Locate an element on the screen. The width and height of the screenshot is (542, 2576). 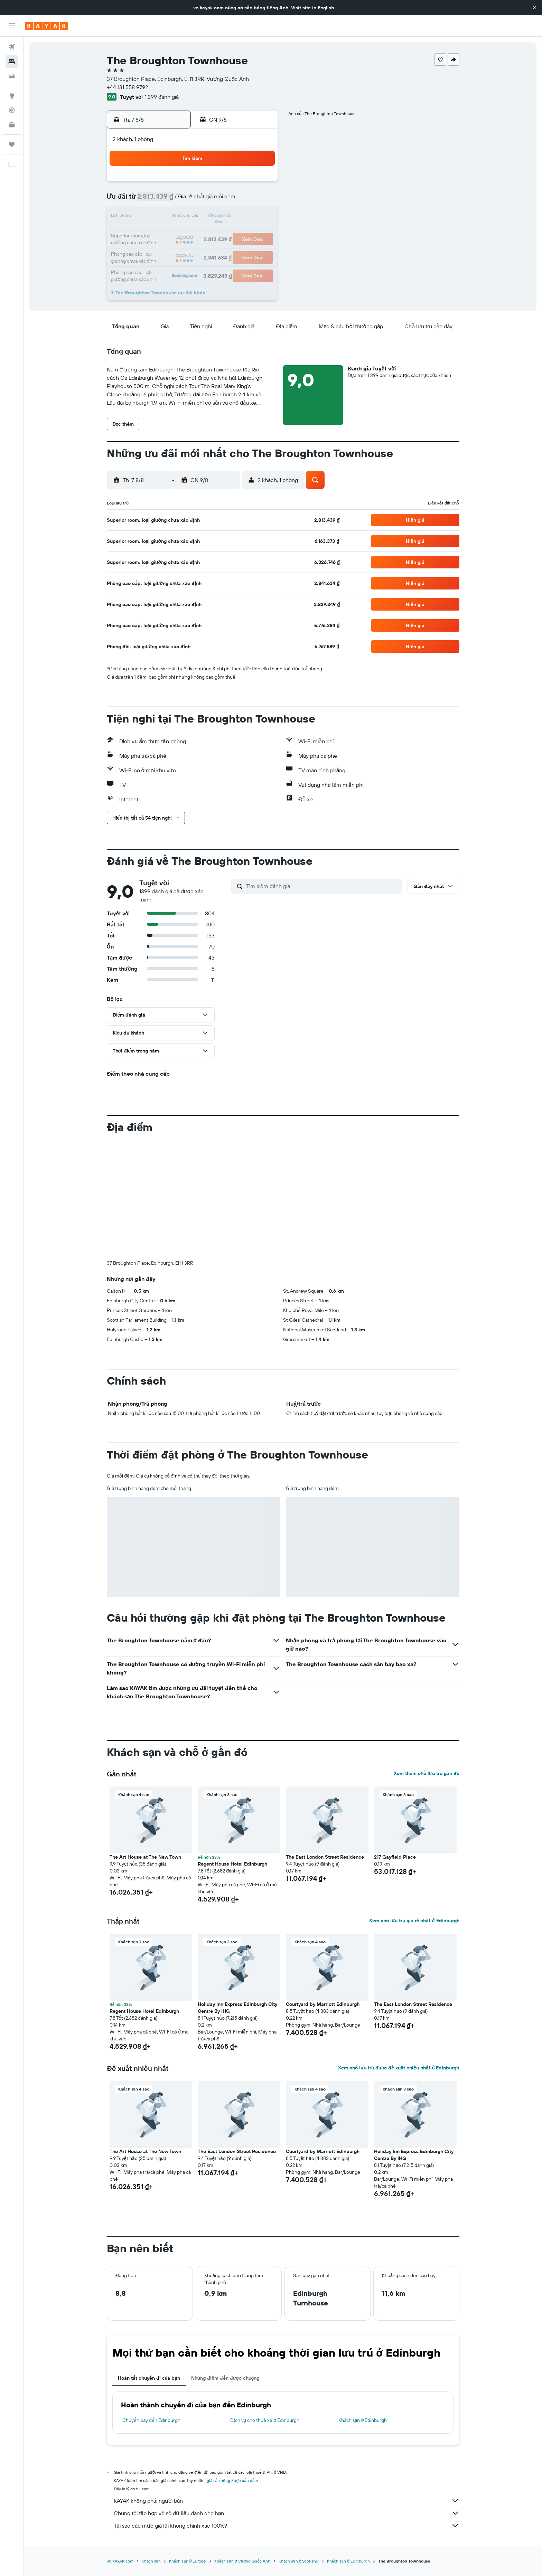
21 [button] is located at coordinates (226, 233).